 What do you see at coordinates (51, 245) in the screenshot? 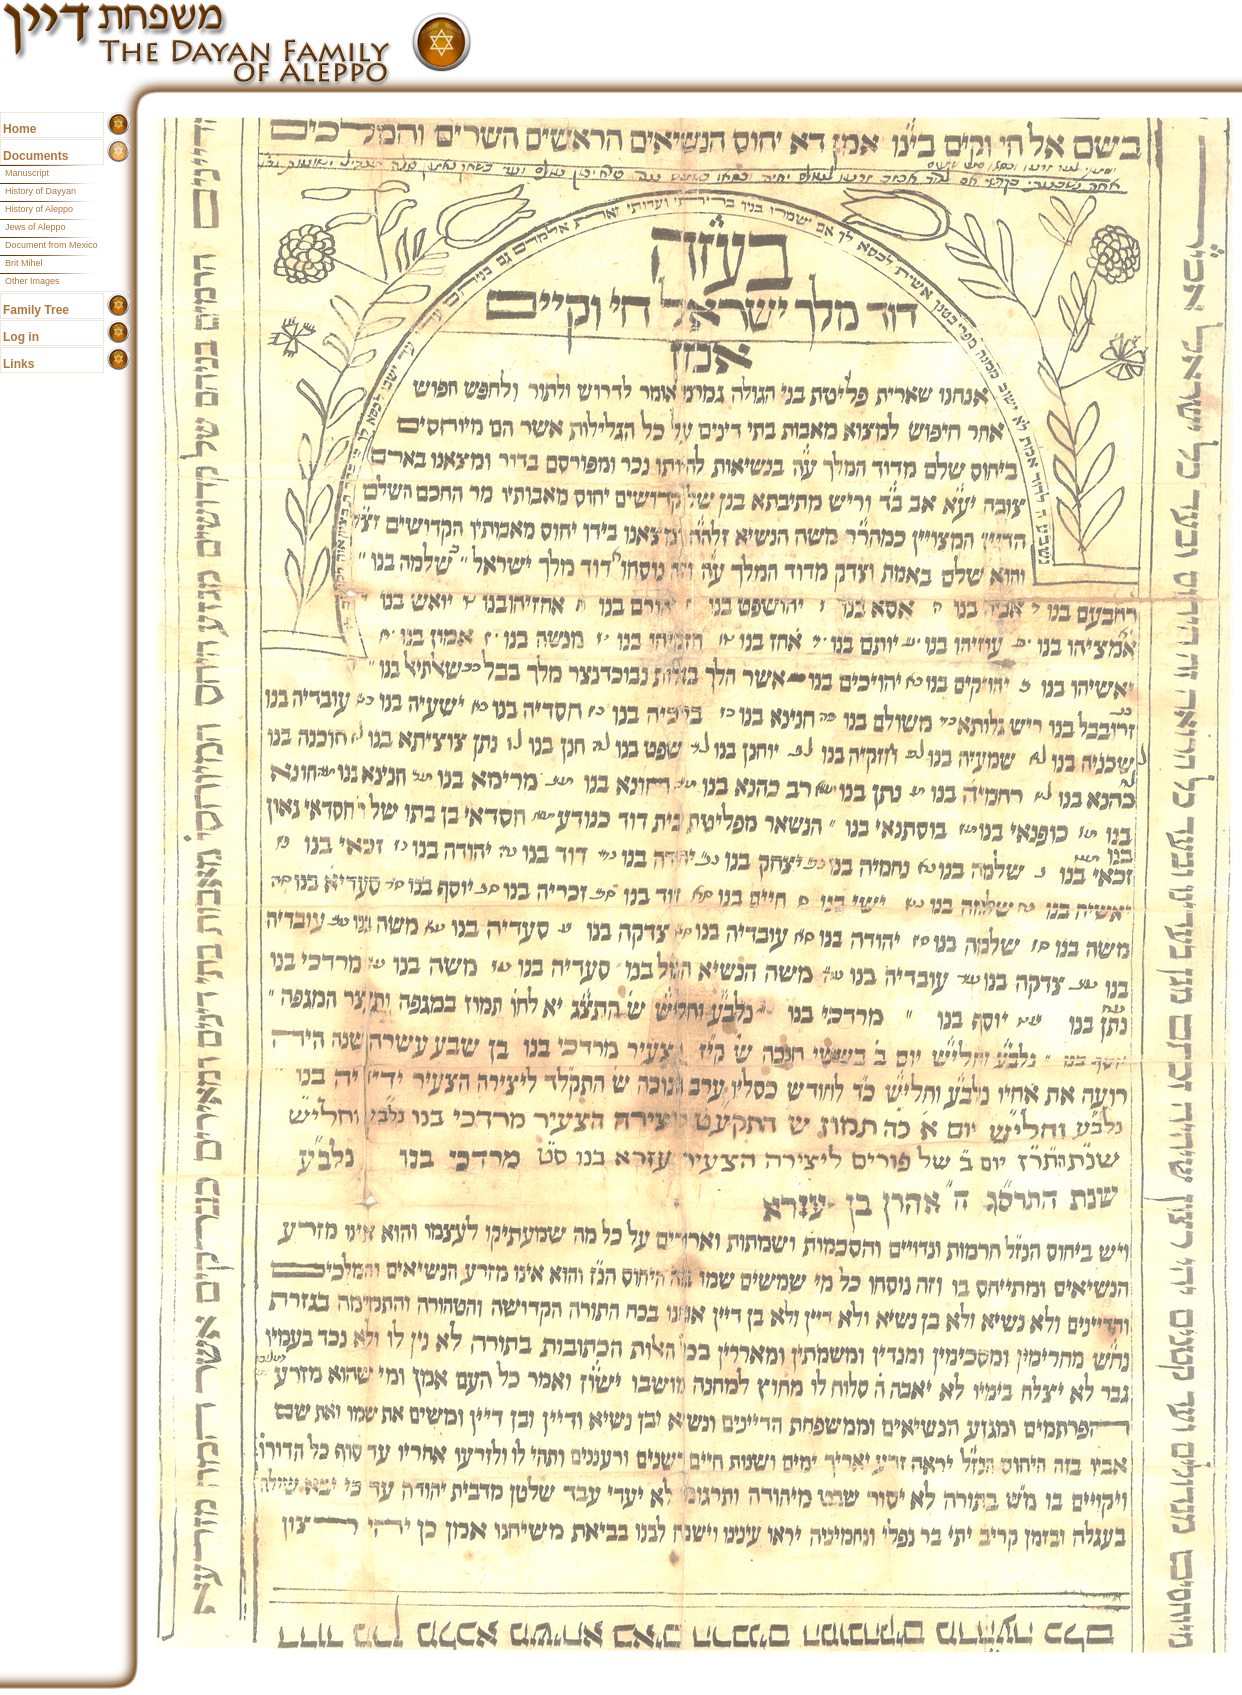
I see `Document from Mexico` at bounding box center [51, 245].